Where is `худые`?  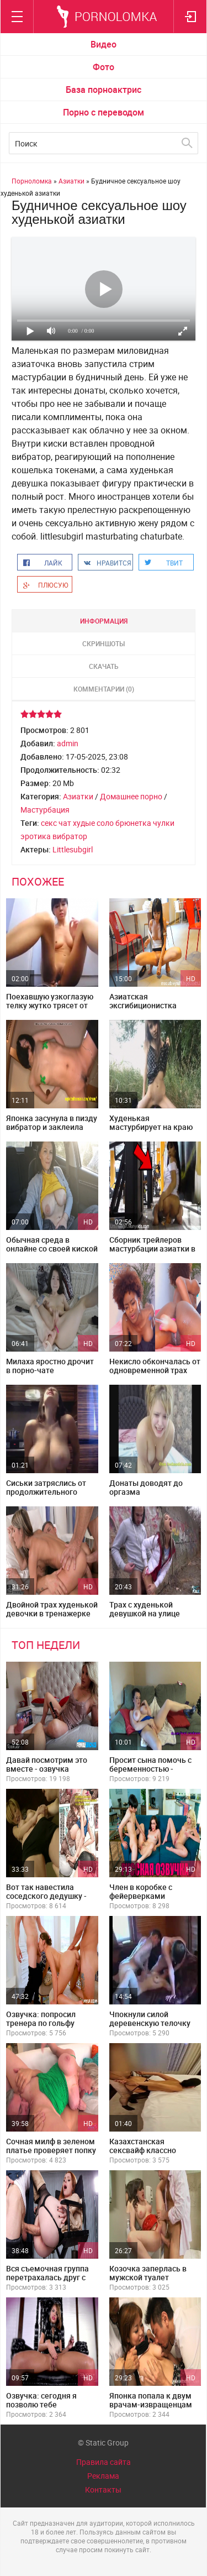 худые is located at coordinates (84, 823).